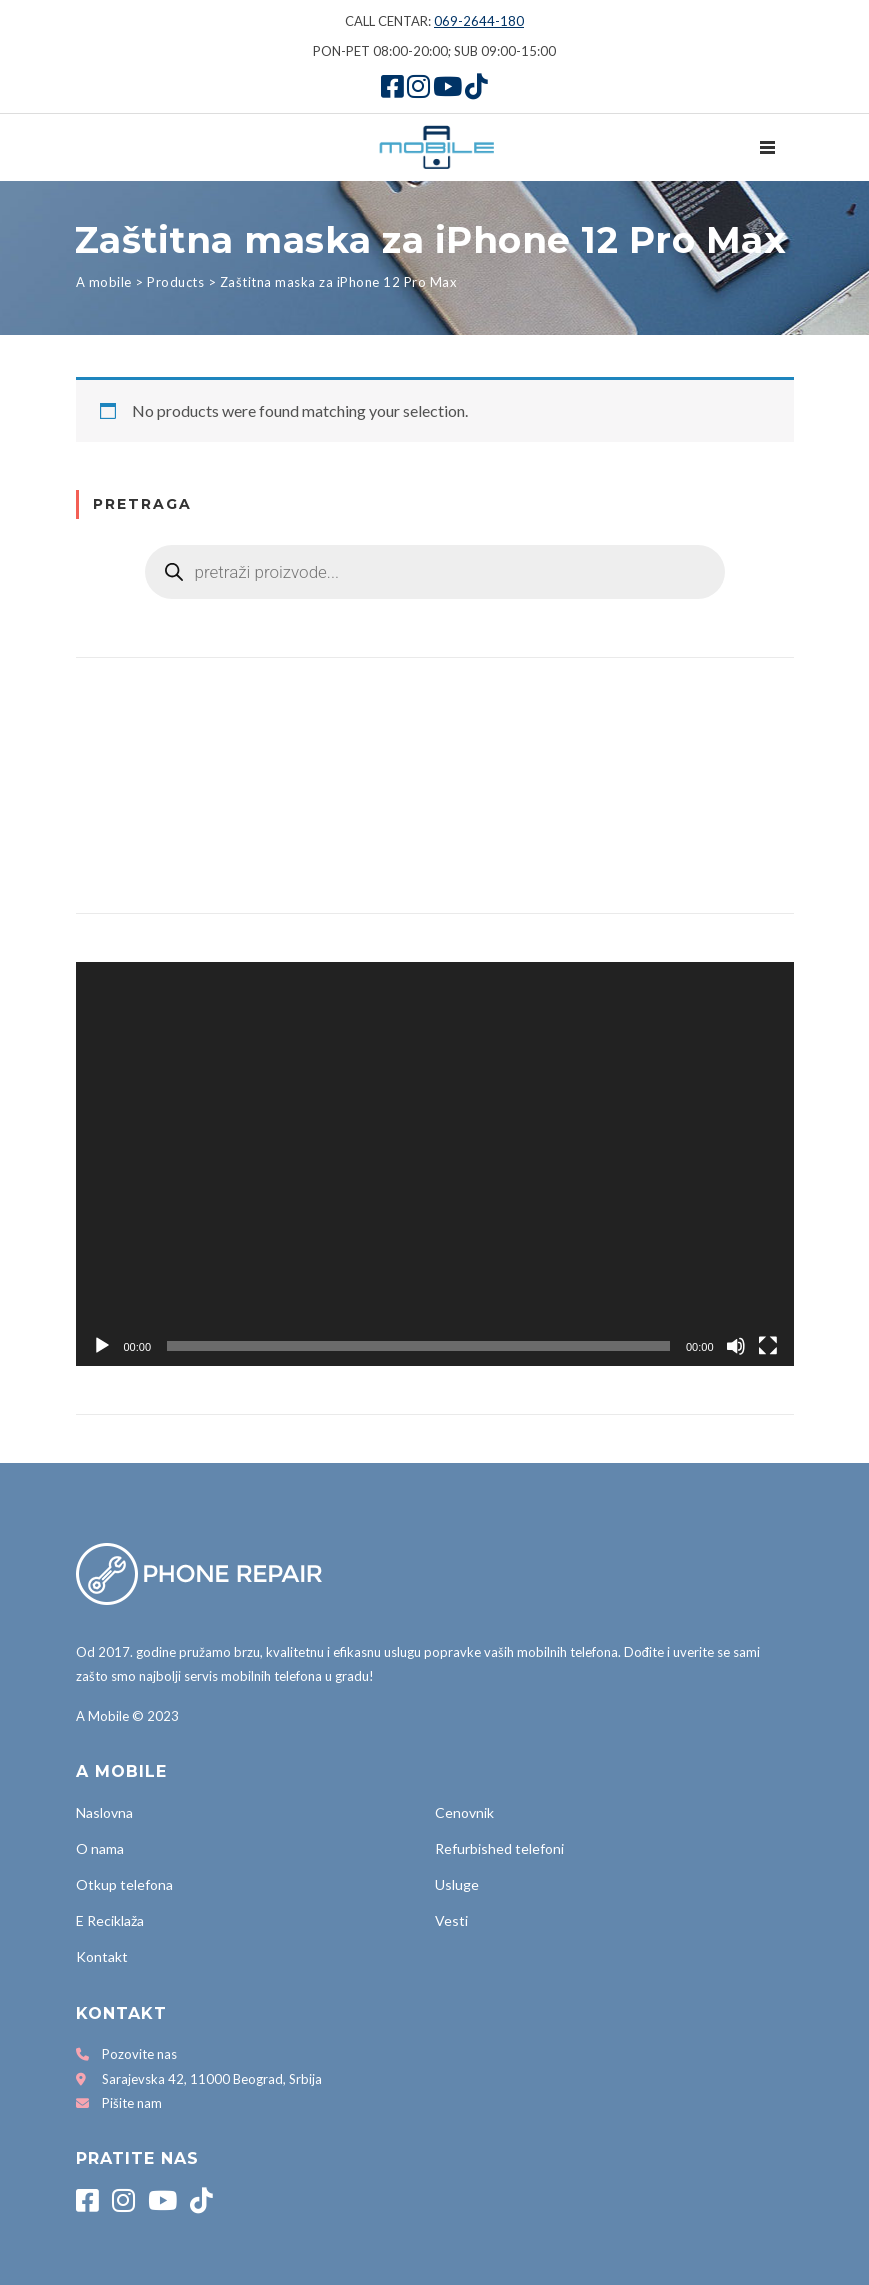  What do you see at coordinates (435, 1164) in the screenshot?
I see `[application]` at bounding box center [435, 1164].